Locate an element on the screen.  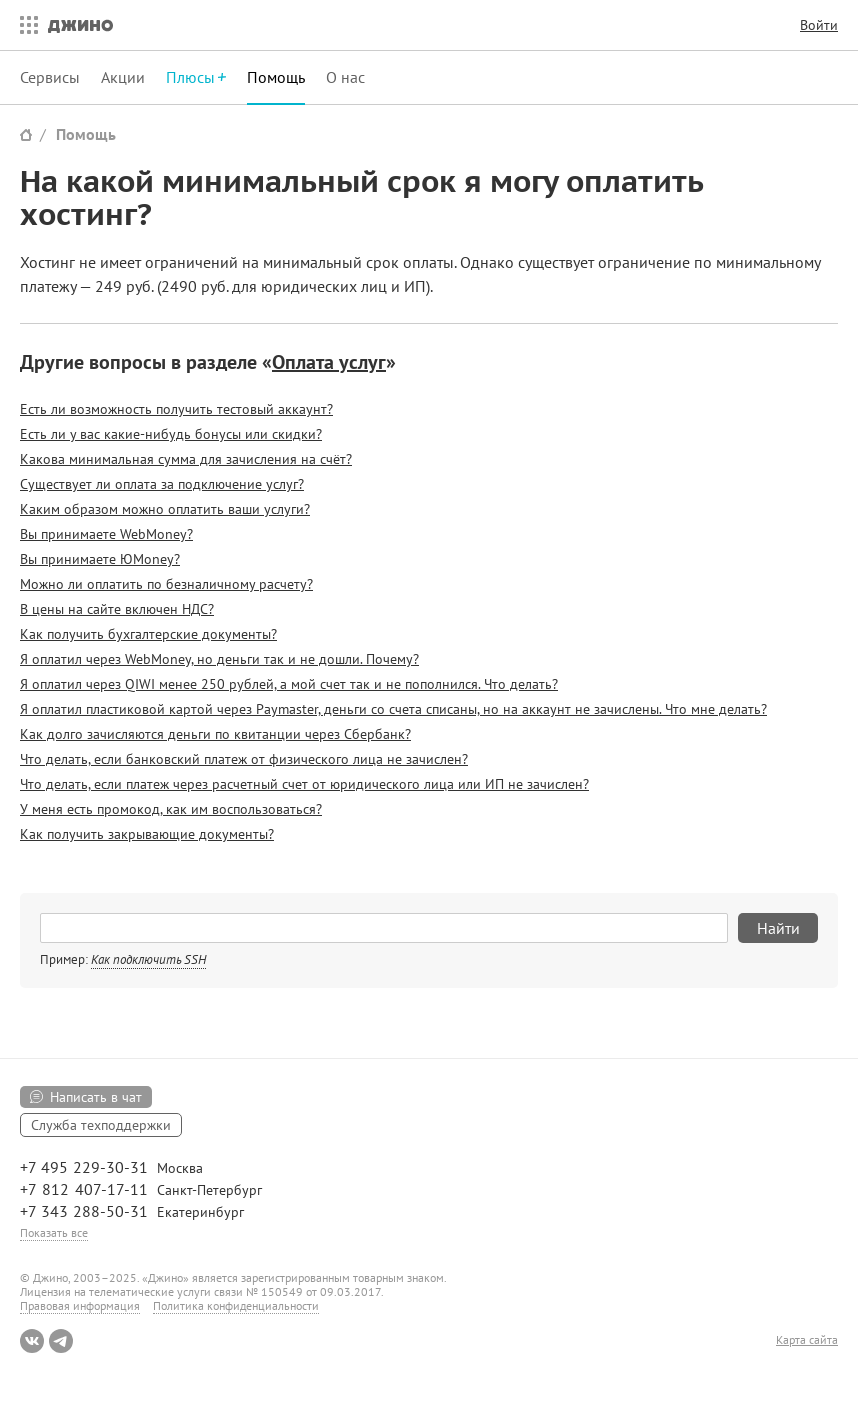
+7 495 229-30-31 is located at coordinates (84, 1167).